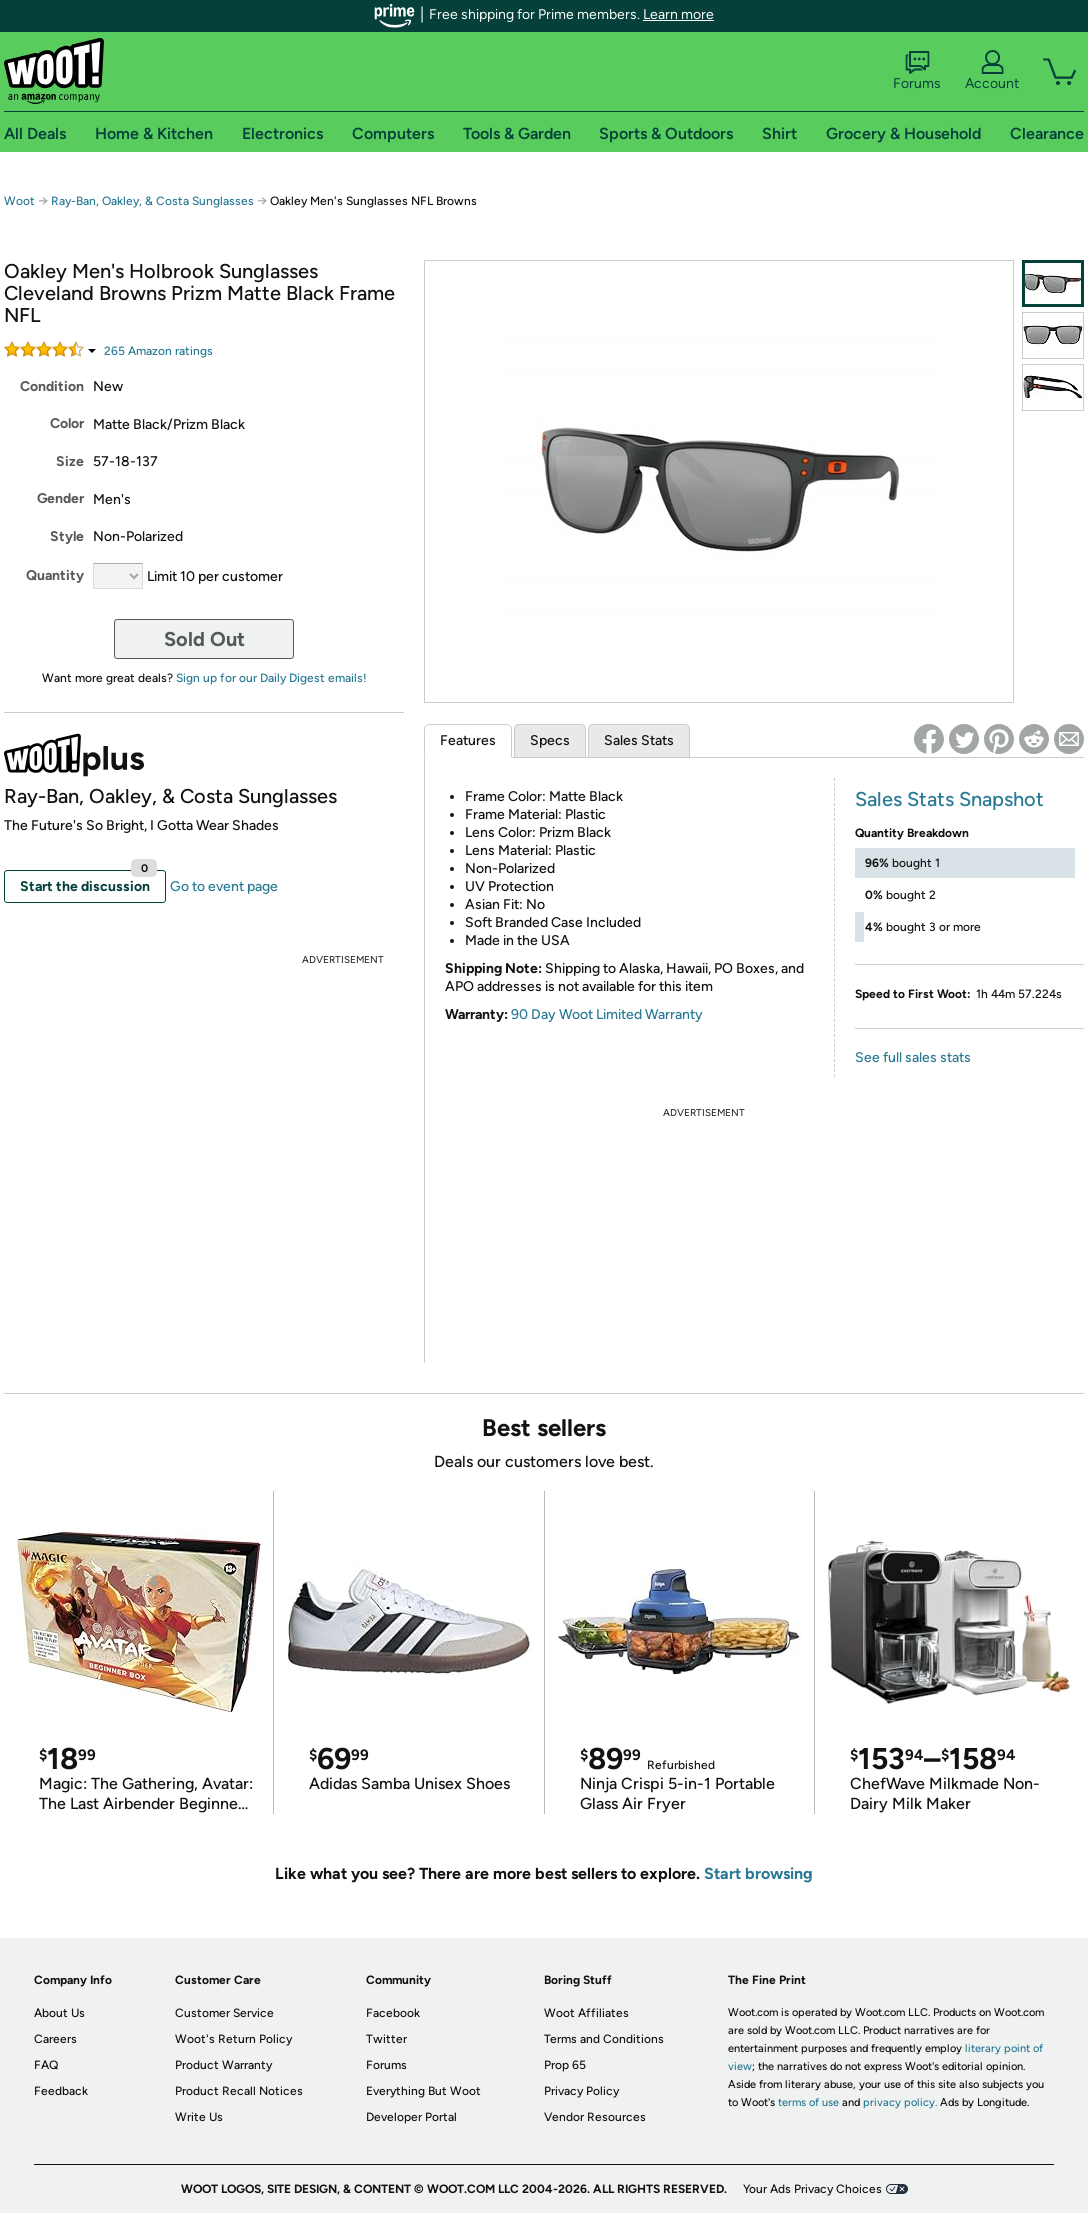 The height and width of the screenshot is (2213, 1088). What do you see at coordinates (204, 639) in the screenshot?
I see `Sold Out` at bounding box center [204, 639].